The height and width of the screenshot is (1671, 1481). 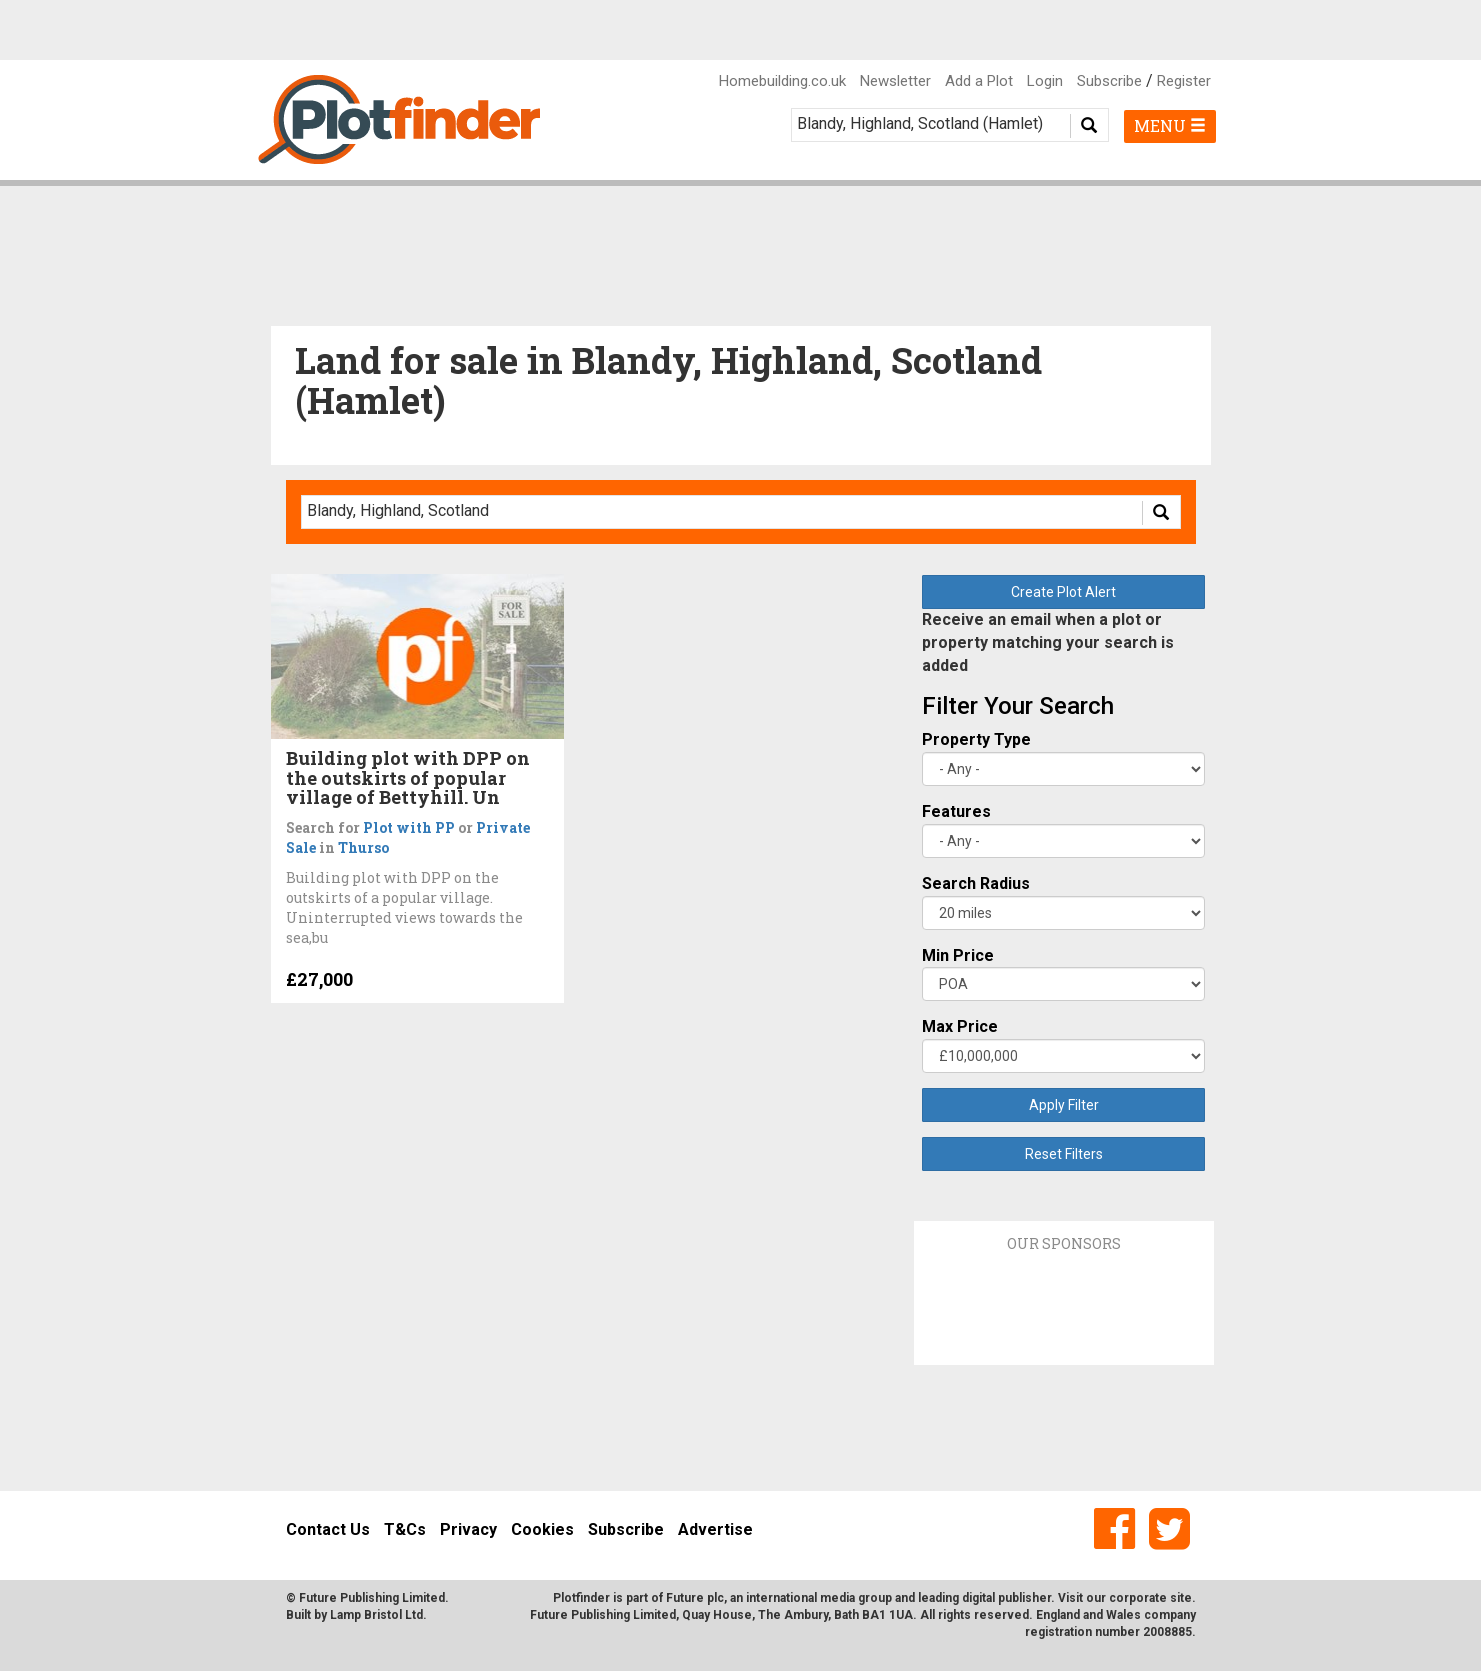 What do you see at coordinates (956, 811) in the screenshot?
I see `Features` at bounding box center [956, 811].